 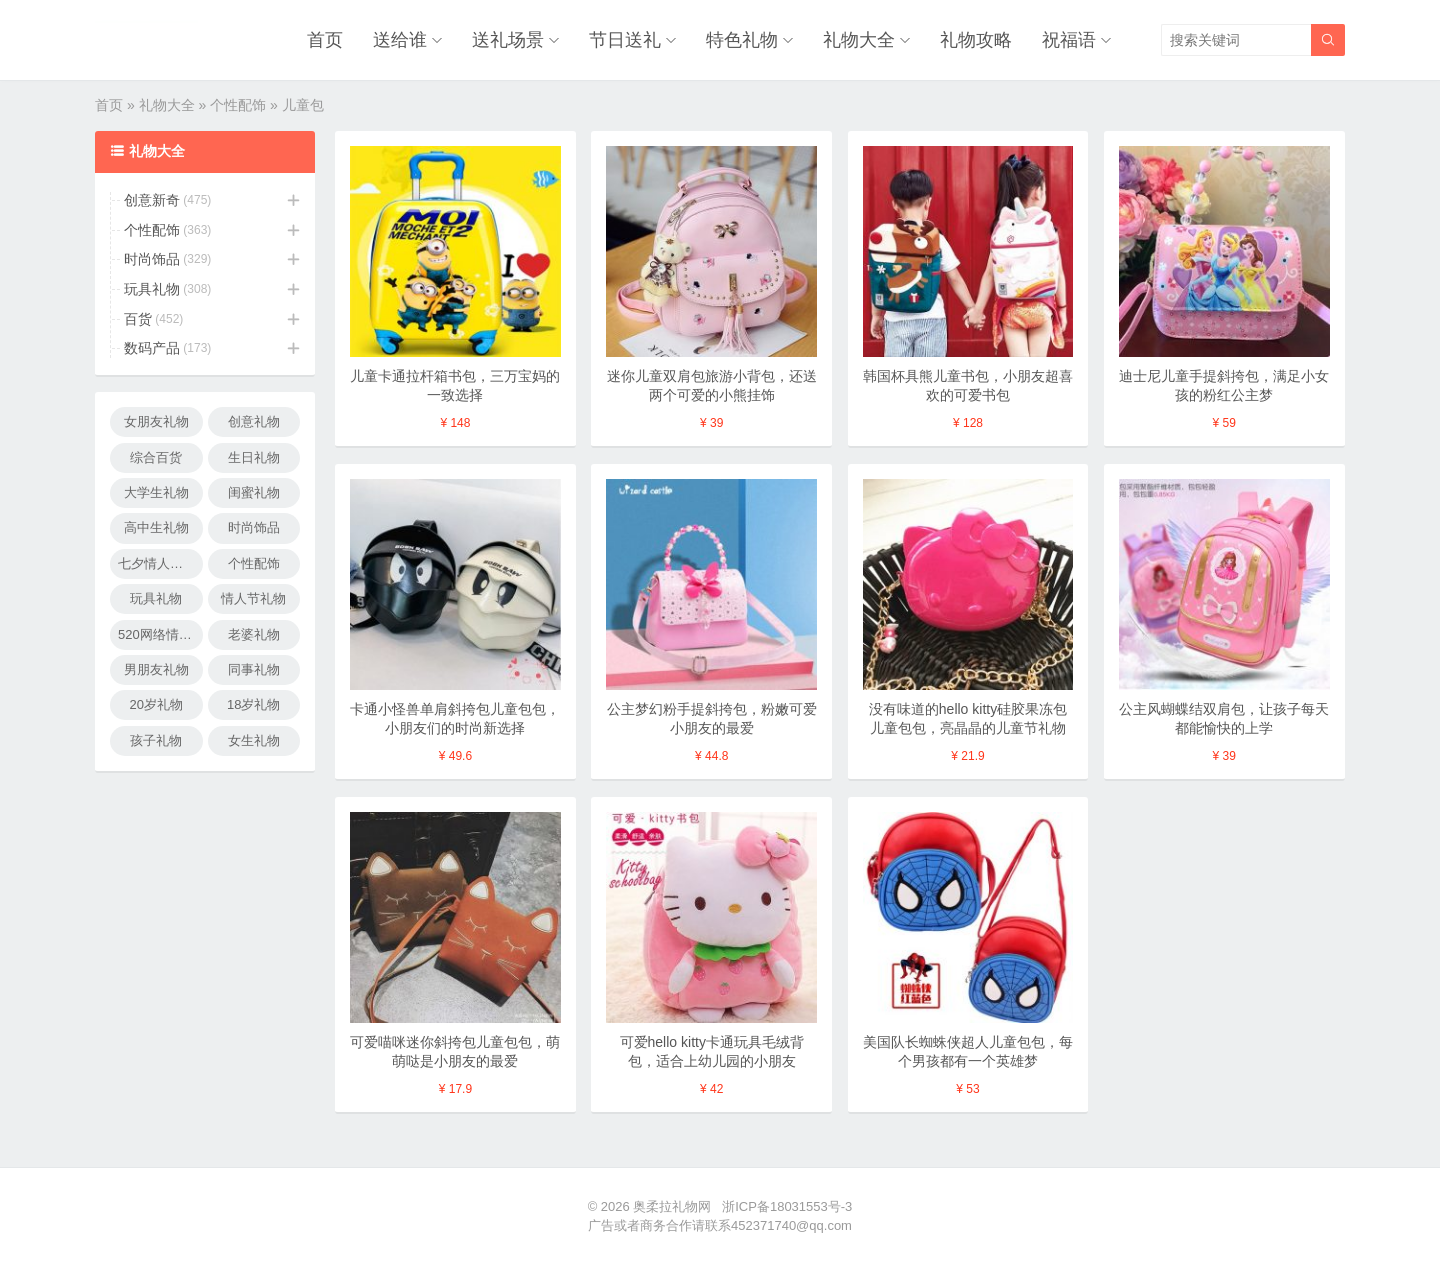 I want to click on 情人节礼物, so click(x=253, y=598).